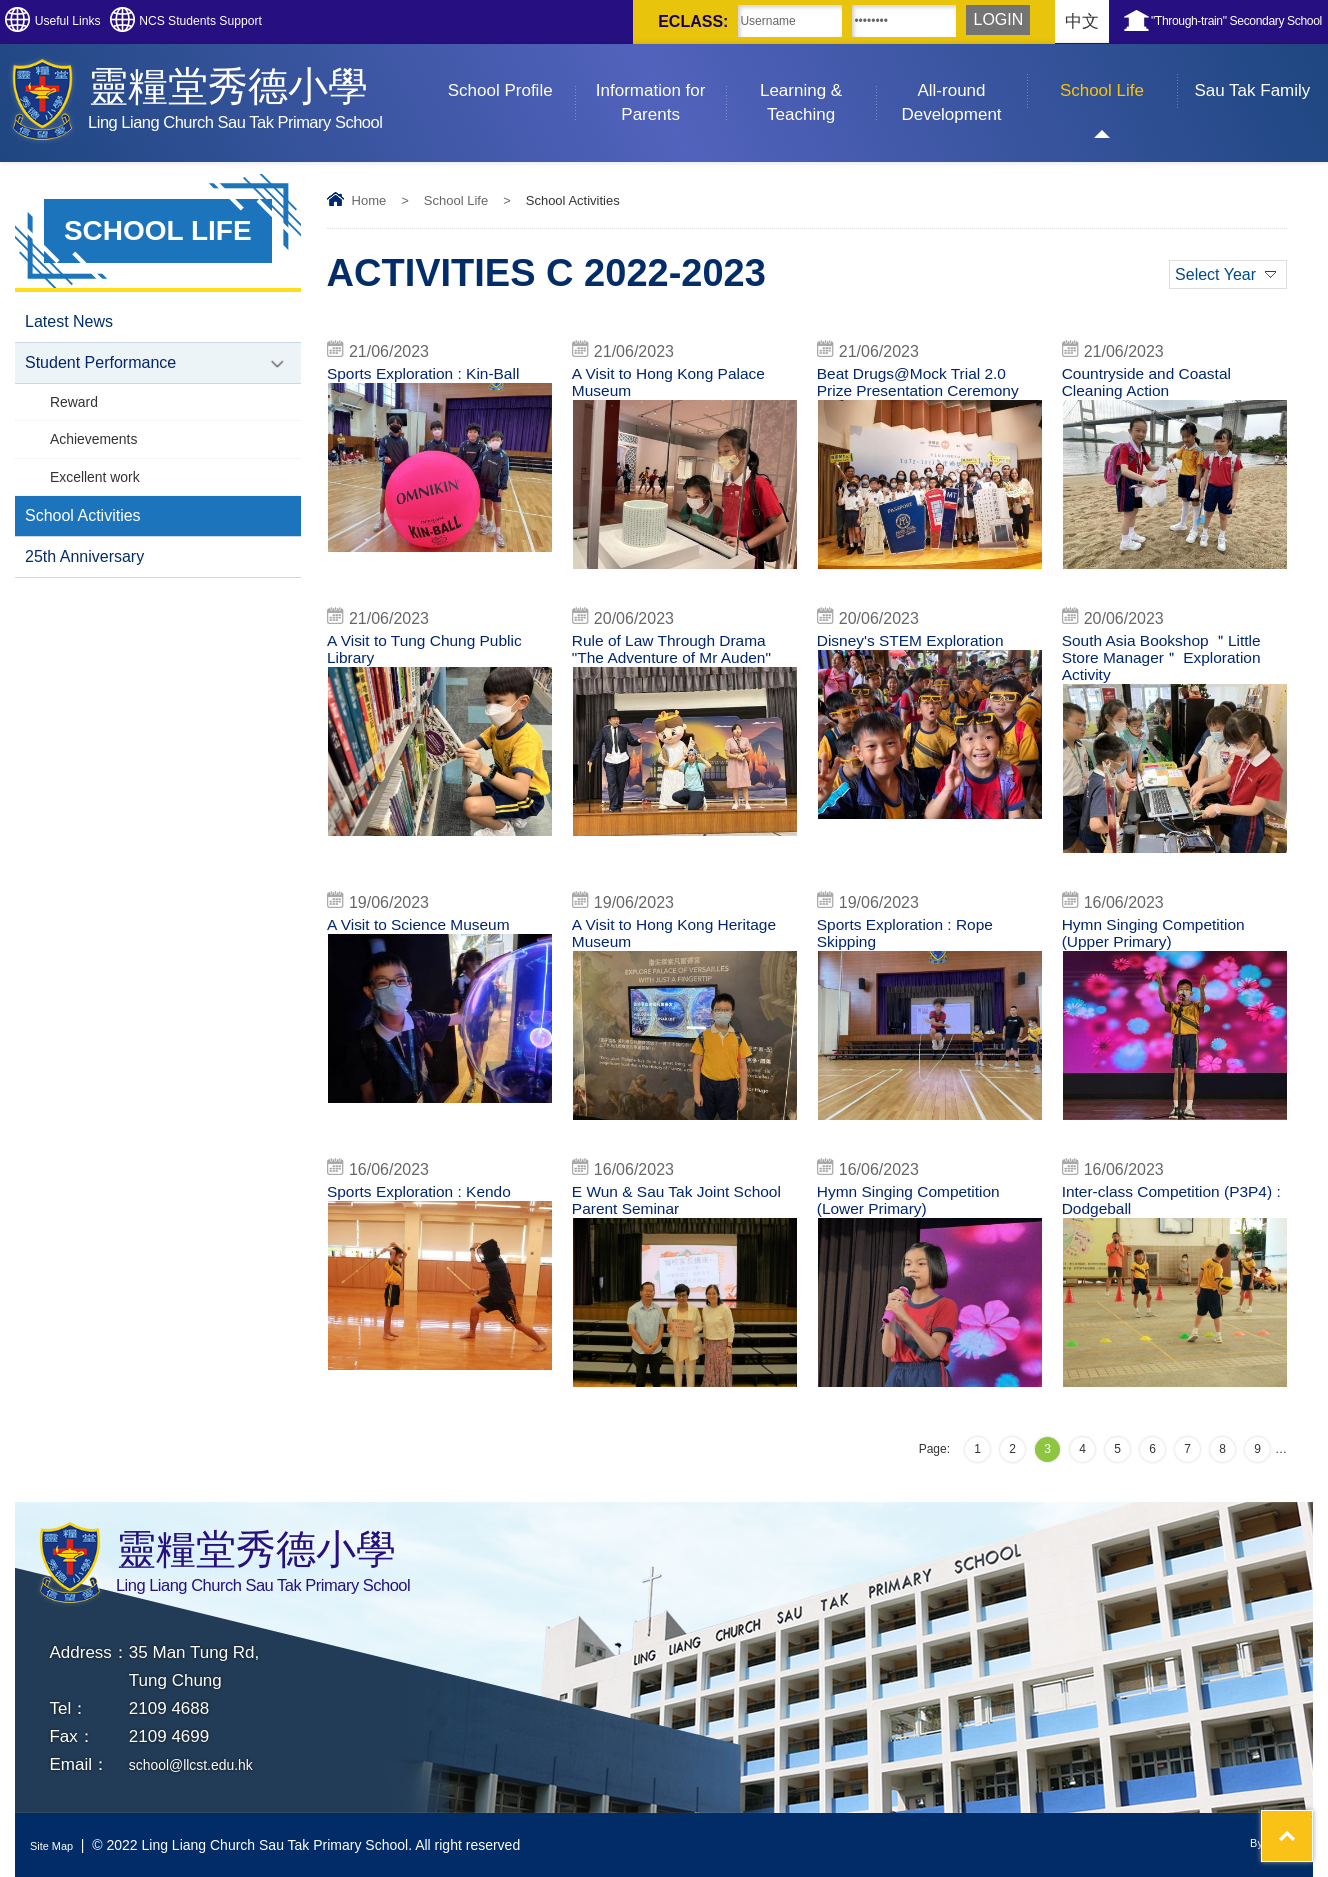 This screenshot has height=1877, width=1328. Describe the element at coordinates (204, 1764) in the screenshot. I see `school@llcst.edu.hk` at that location.